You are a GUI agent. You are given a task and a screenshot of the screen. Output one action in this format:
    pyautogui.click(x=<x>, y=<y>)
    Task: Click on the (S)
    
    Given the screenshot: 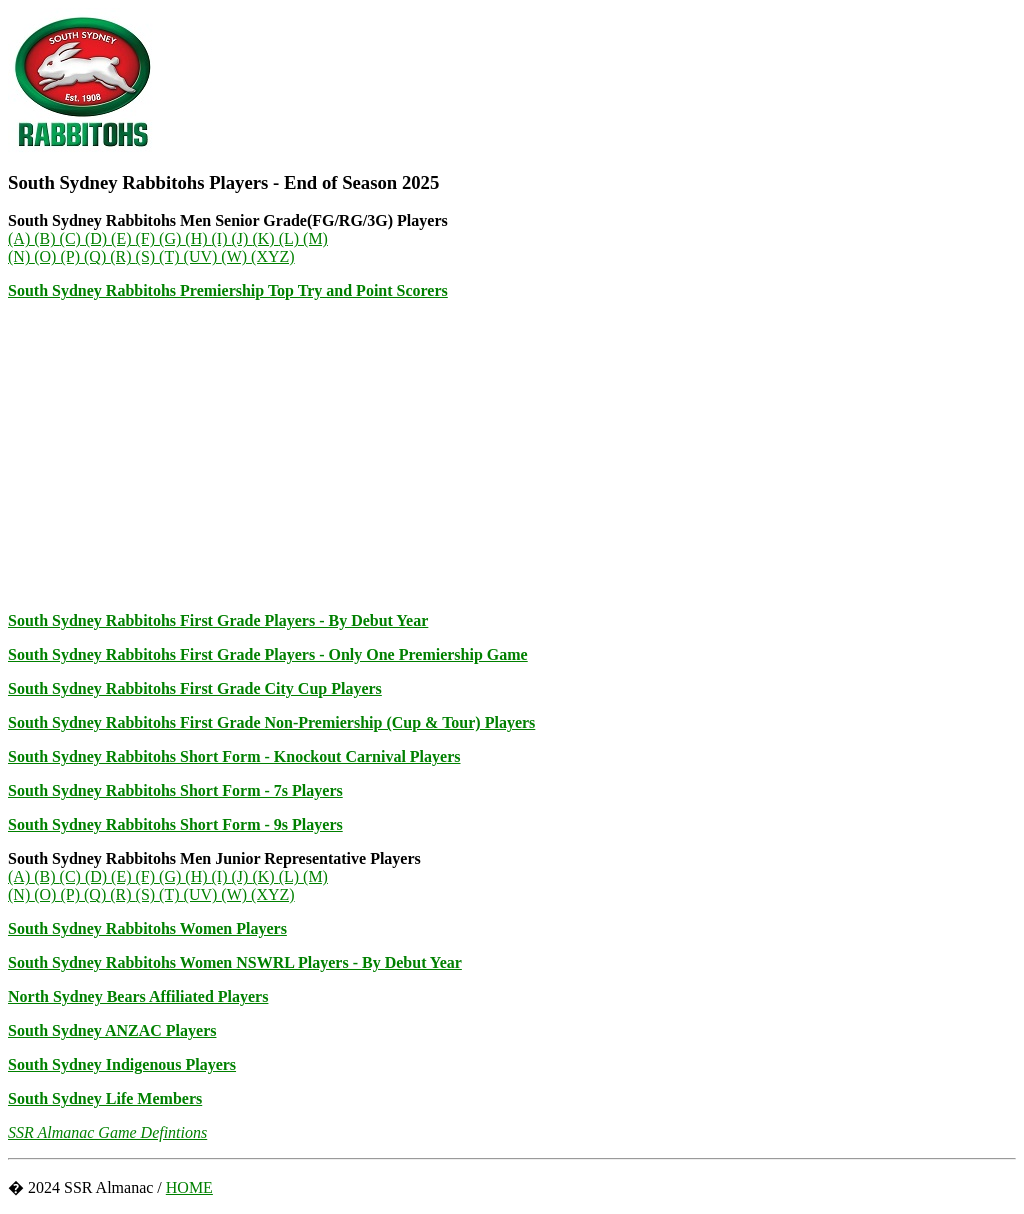 What is the action you would take?
    pyautogui.click(x=148, y=256)
    